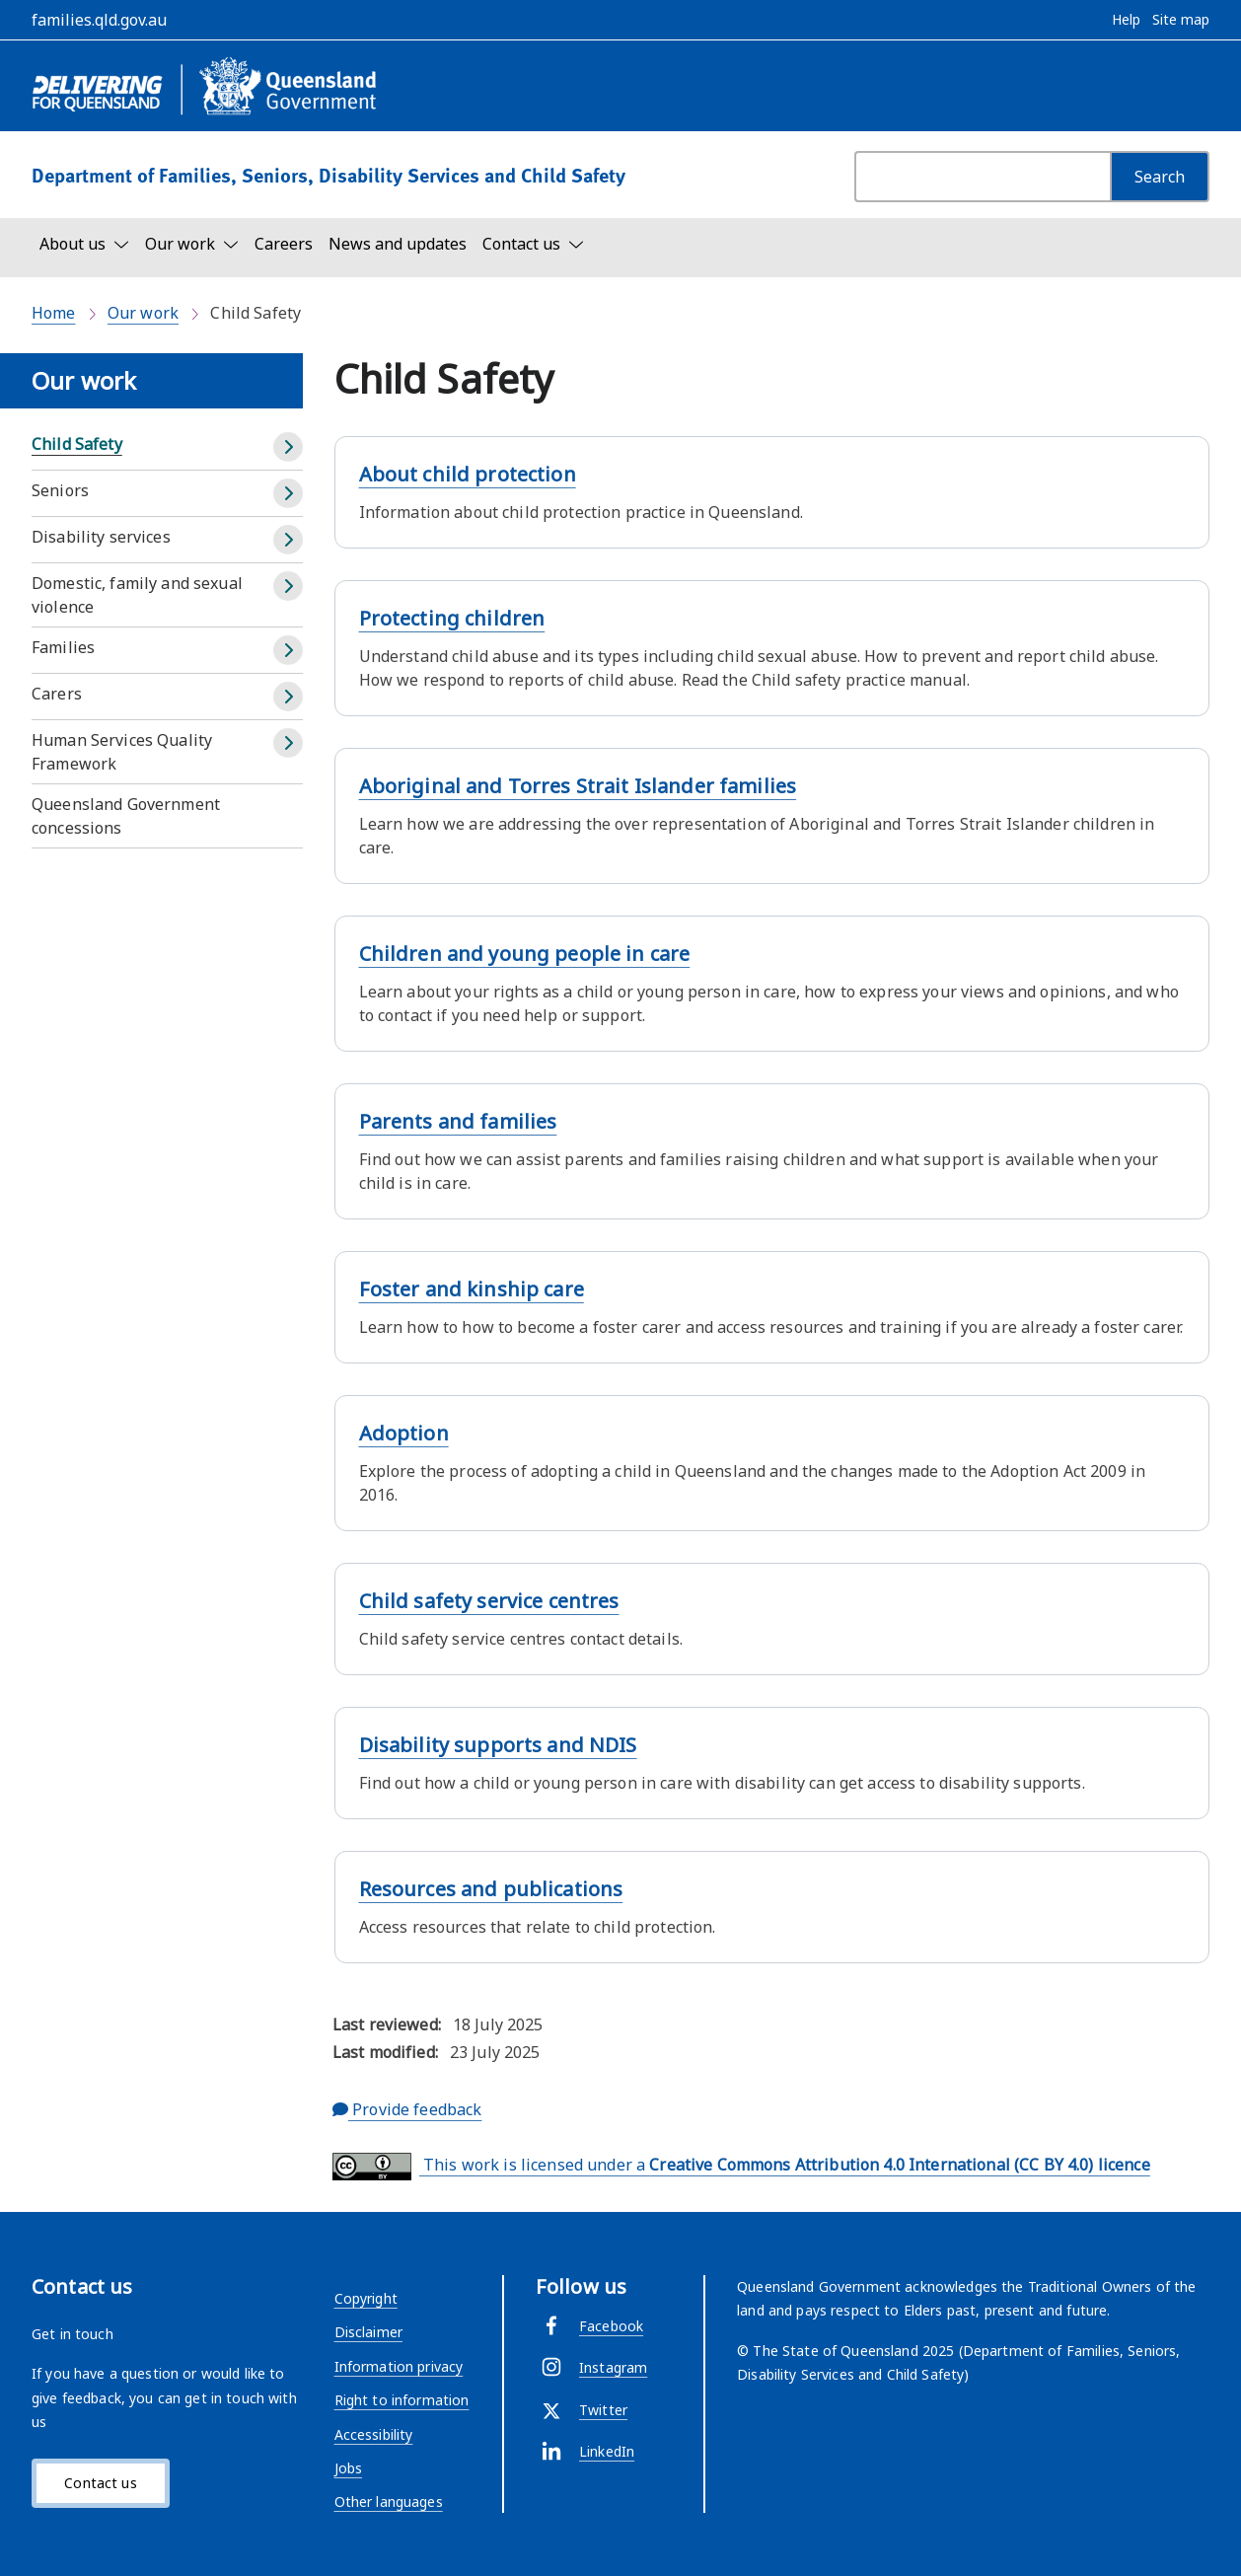  What do you see at coordinates (84, 243) in the screenshot?
I see `[Toggle navigation, About us]` at bounding box center [84, 243].